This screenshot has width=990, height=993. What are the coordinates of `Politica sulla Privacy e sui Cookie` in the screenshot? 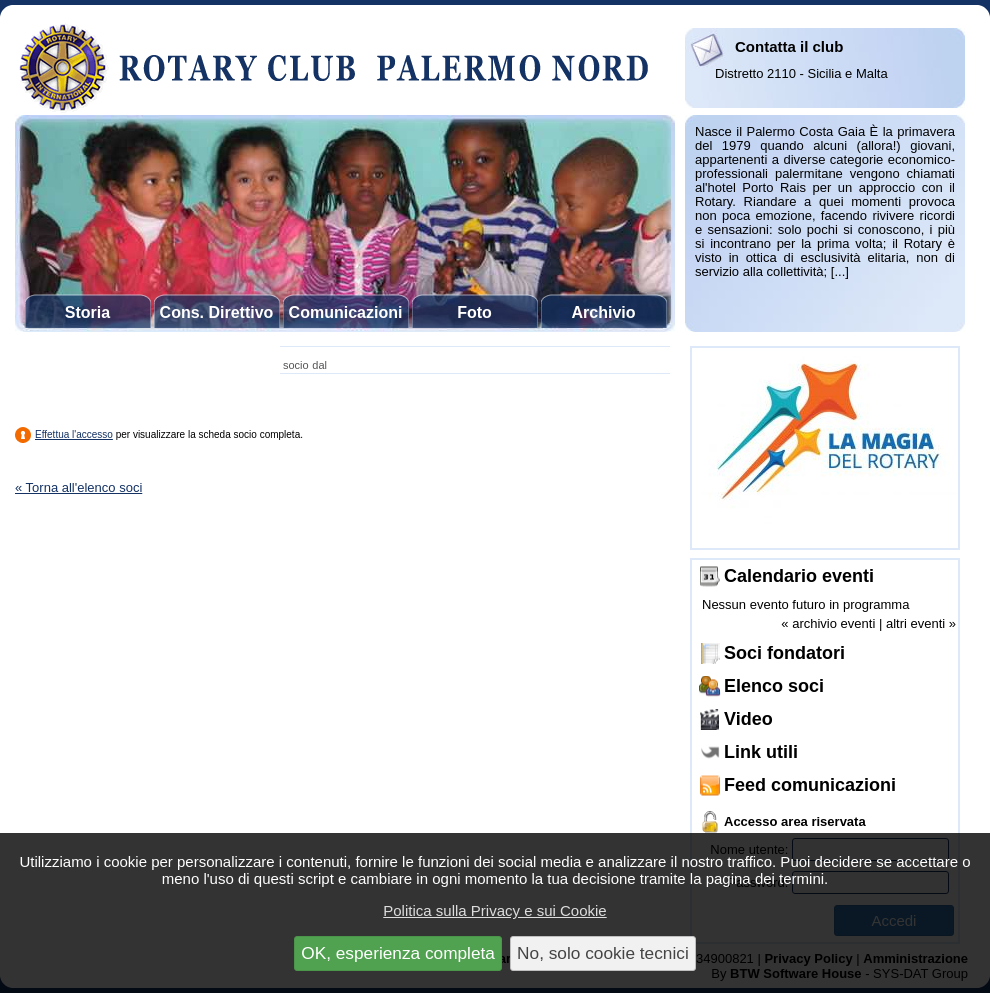 It's located at (494, 910).